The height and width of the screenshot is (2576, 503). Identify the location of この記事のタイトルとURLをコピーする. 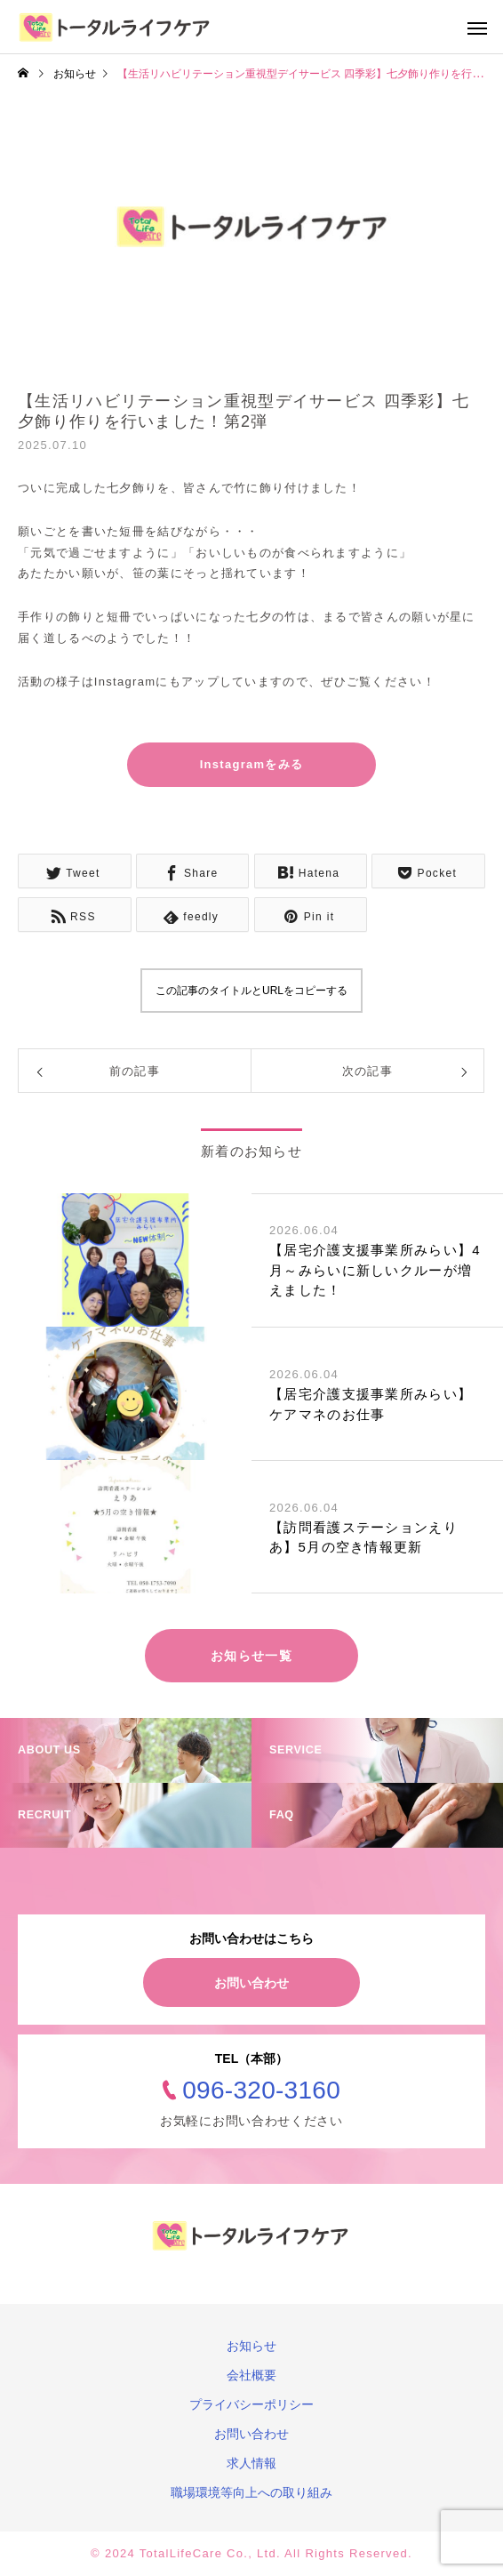
(251, 990).